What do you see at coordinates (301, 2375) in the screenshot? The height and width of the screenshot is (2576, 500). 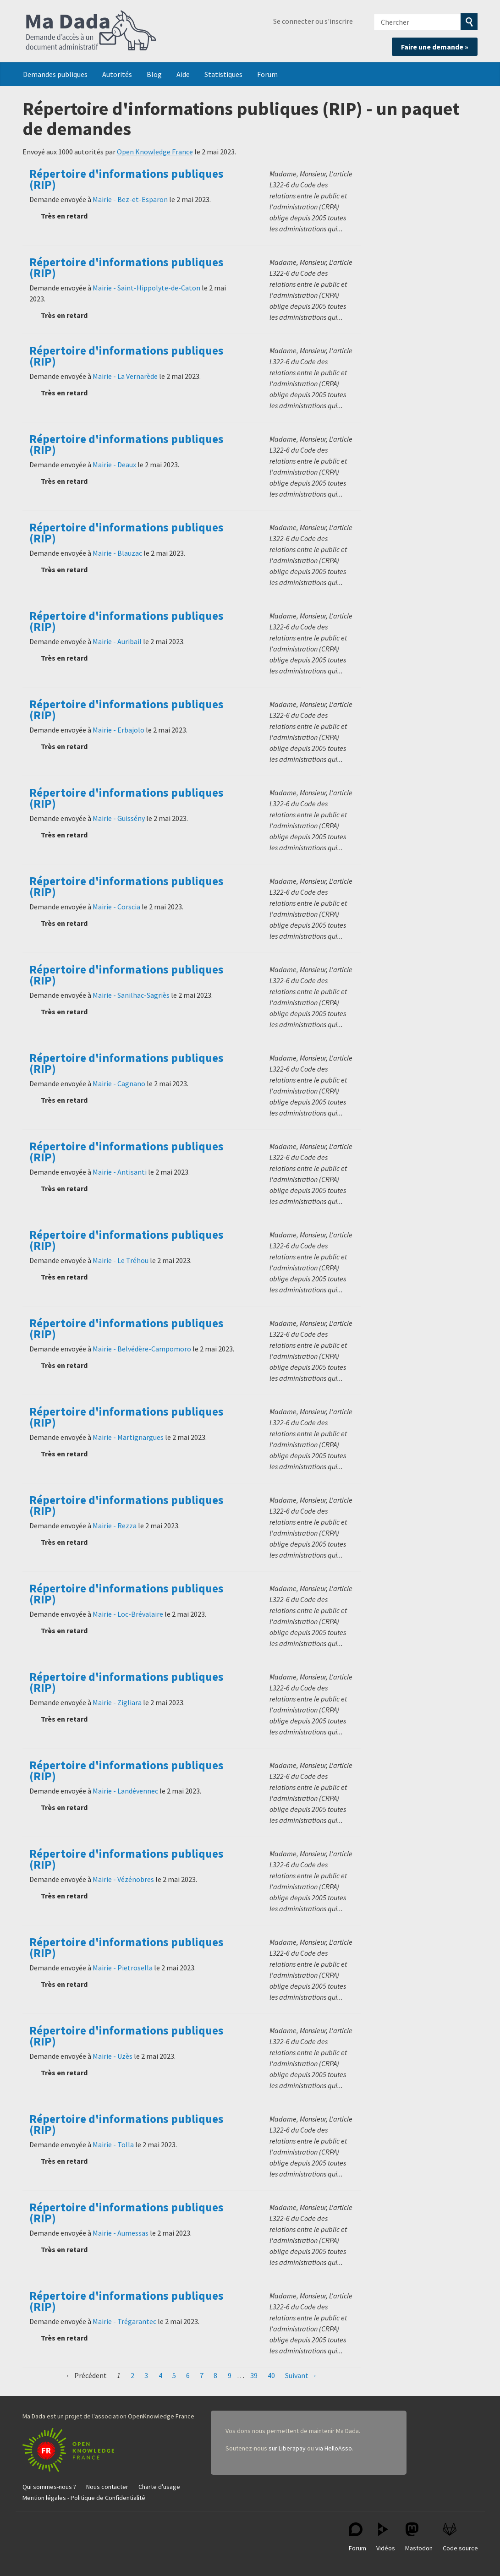 I see `Suivant →` at bounding box center [301, 2375].